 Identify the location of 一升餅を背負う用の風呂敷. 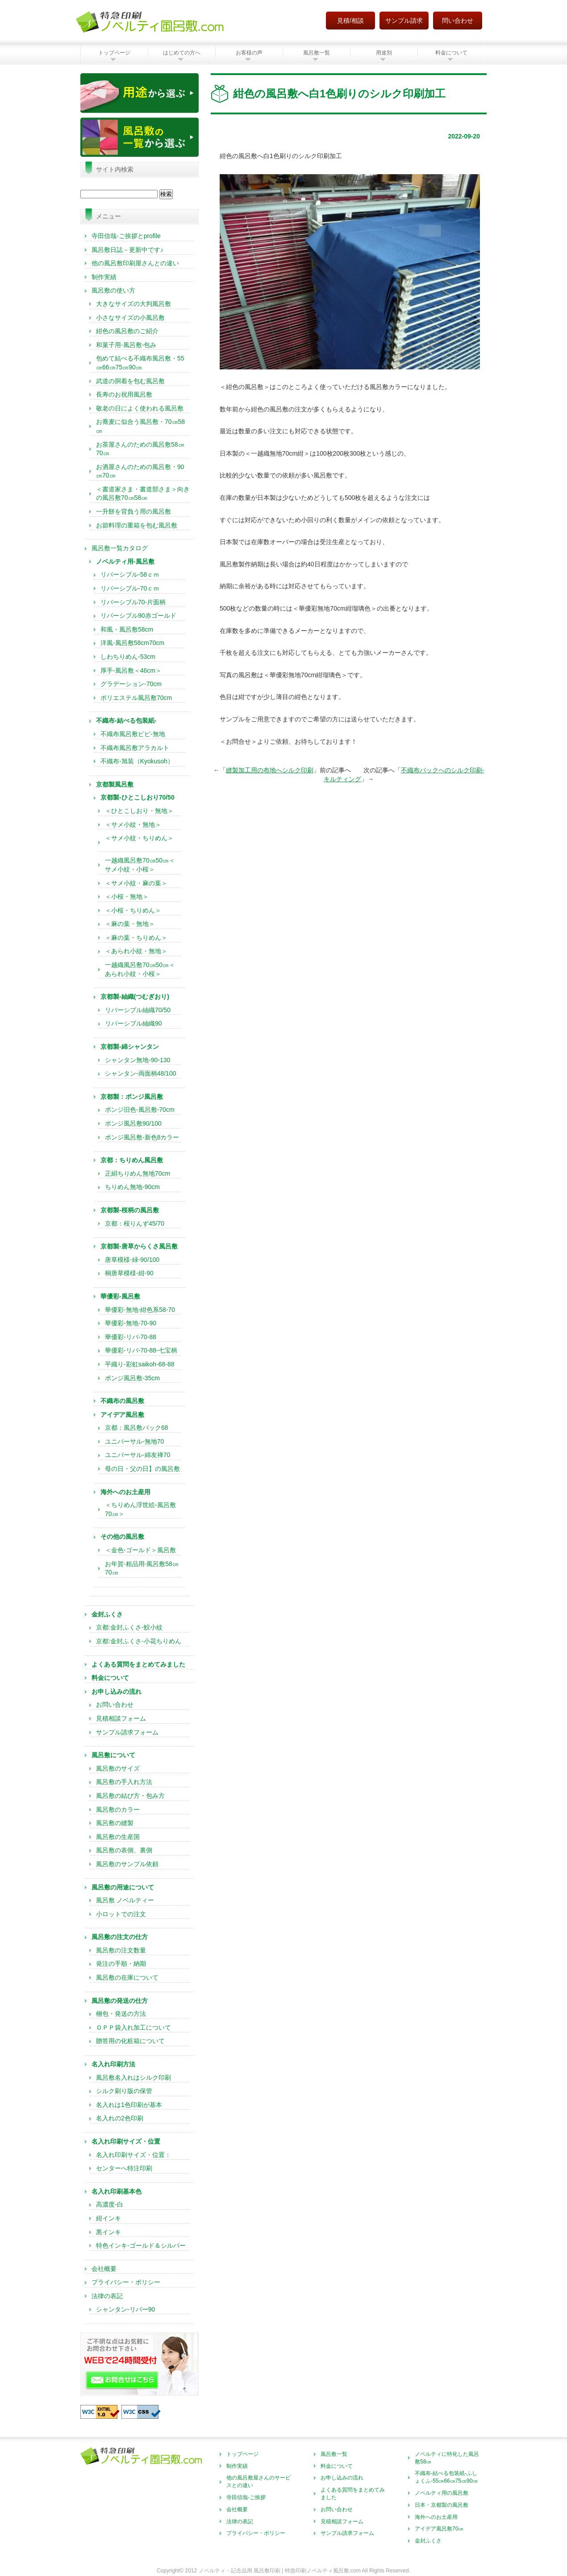
(133, 511).